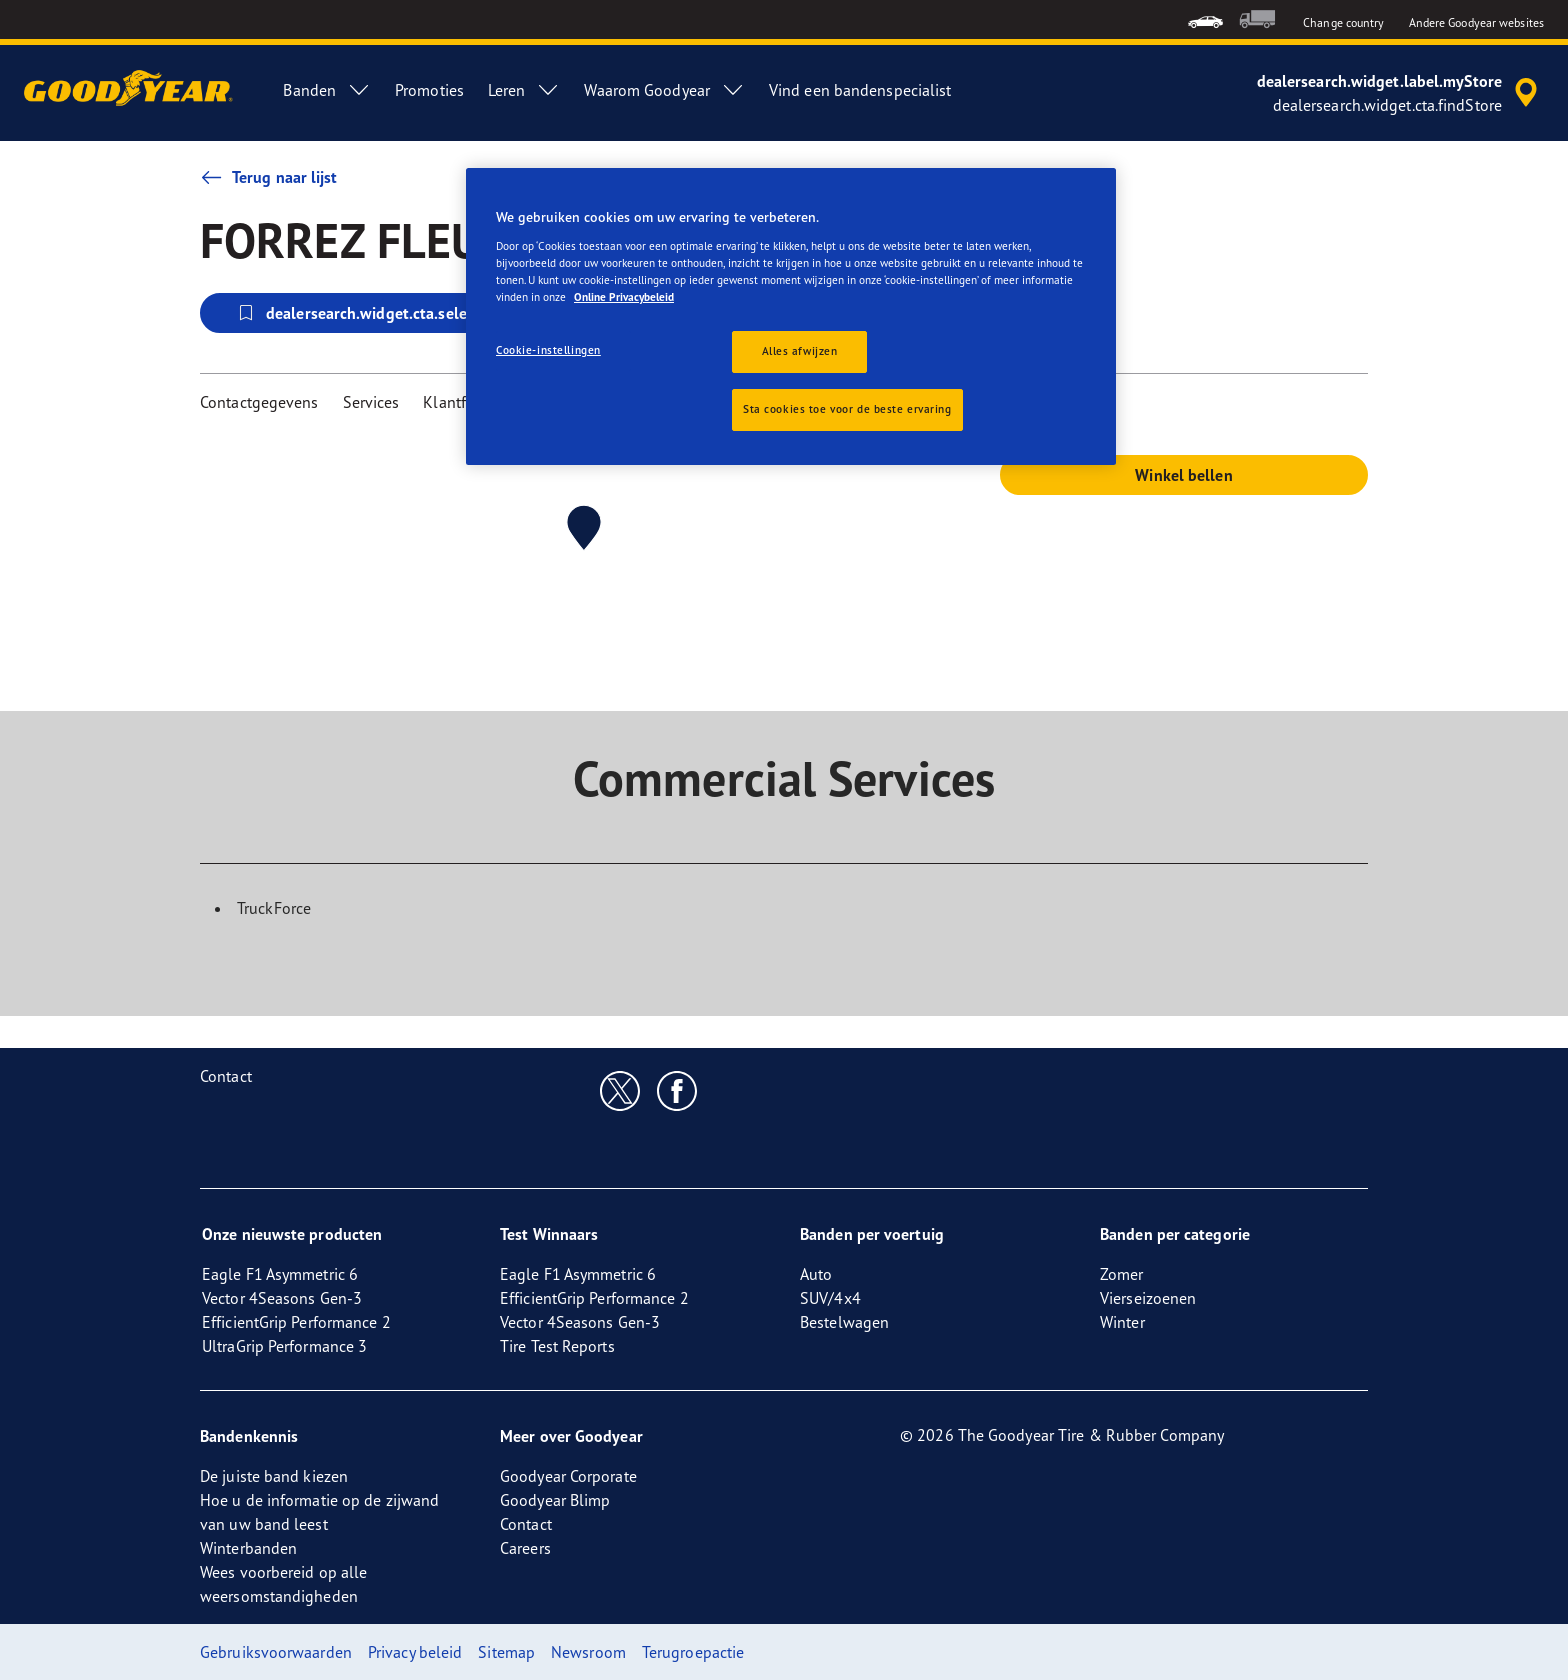  Describe the element at coordinates (429, 90) in the screenshot. I see `Promoties [menuitem]` at that location.